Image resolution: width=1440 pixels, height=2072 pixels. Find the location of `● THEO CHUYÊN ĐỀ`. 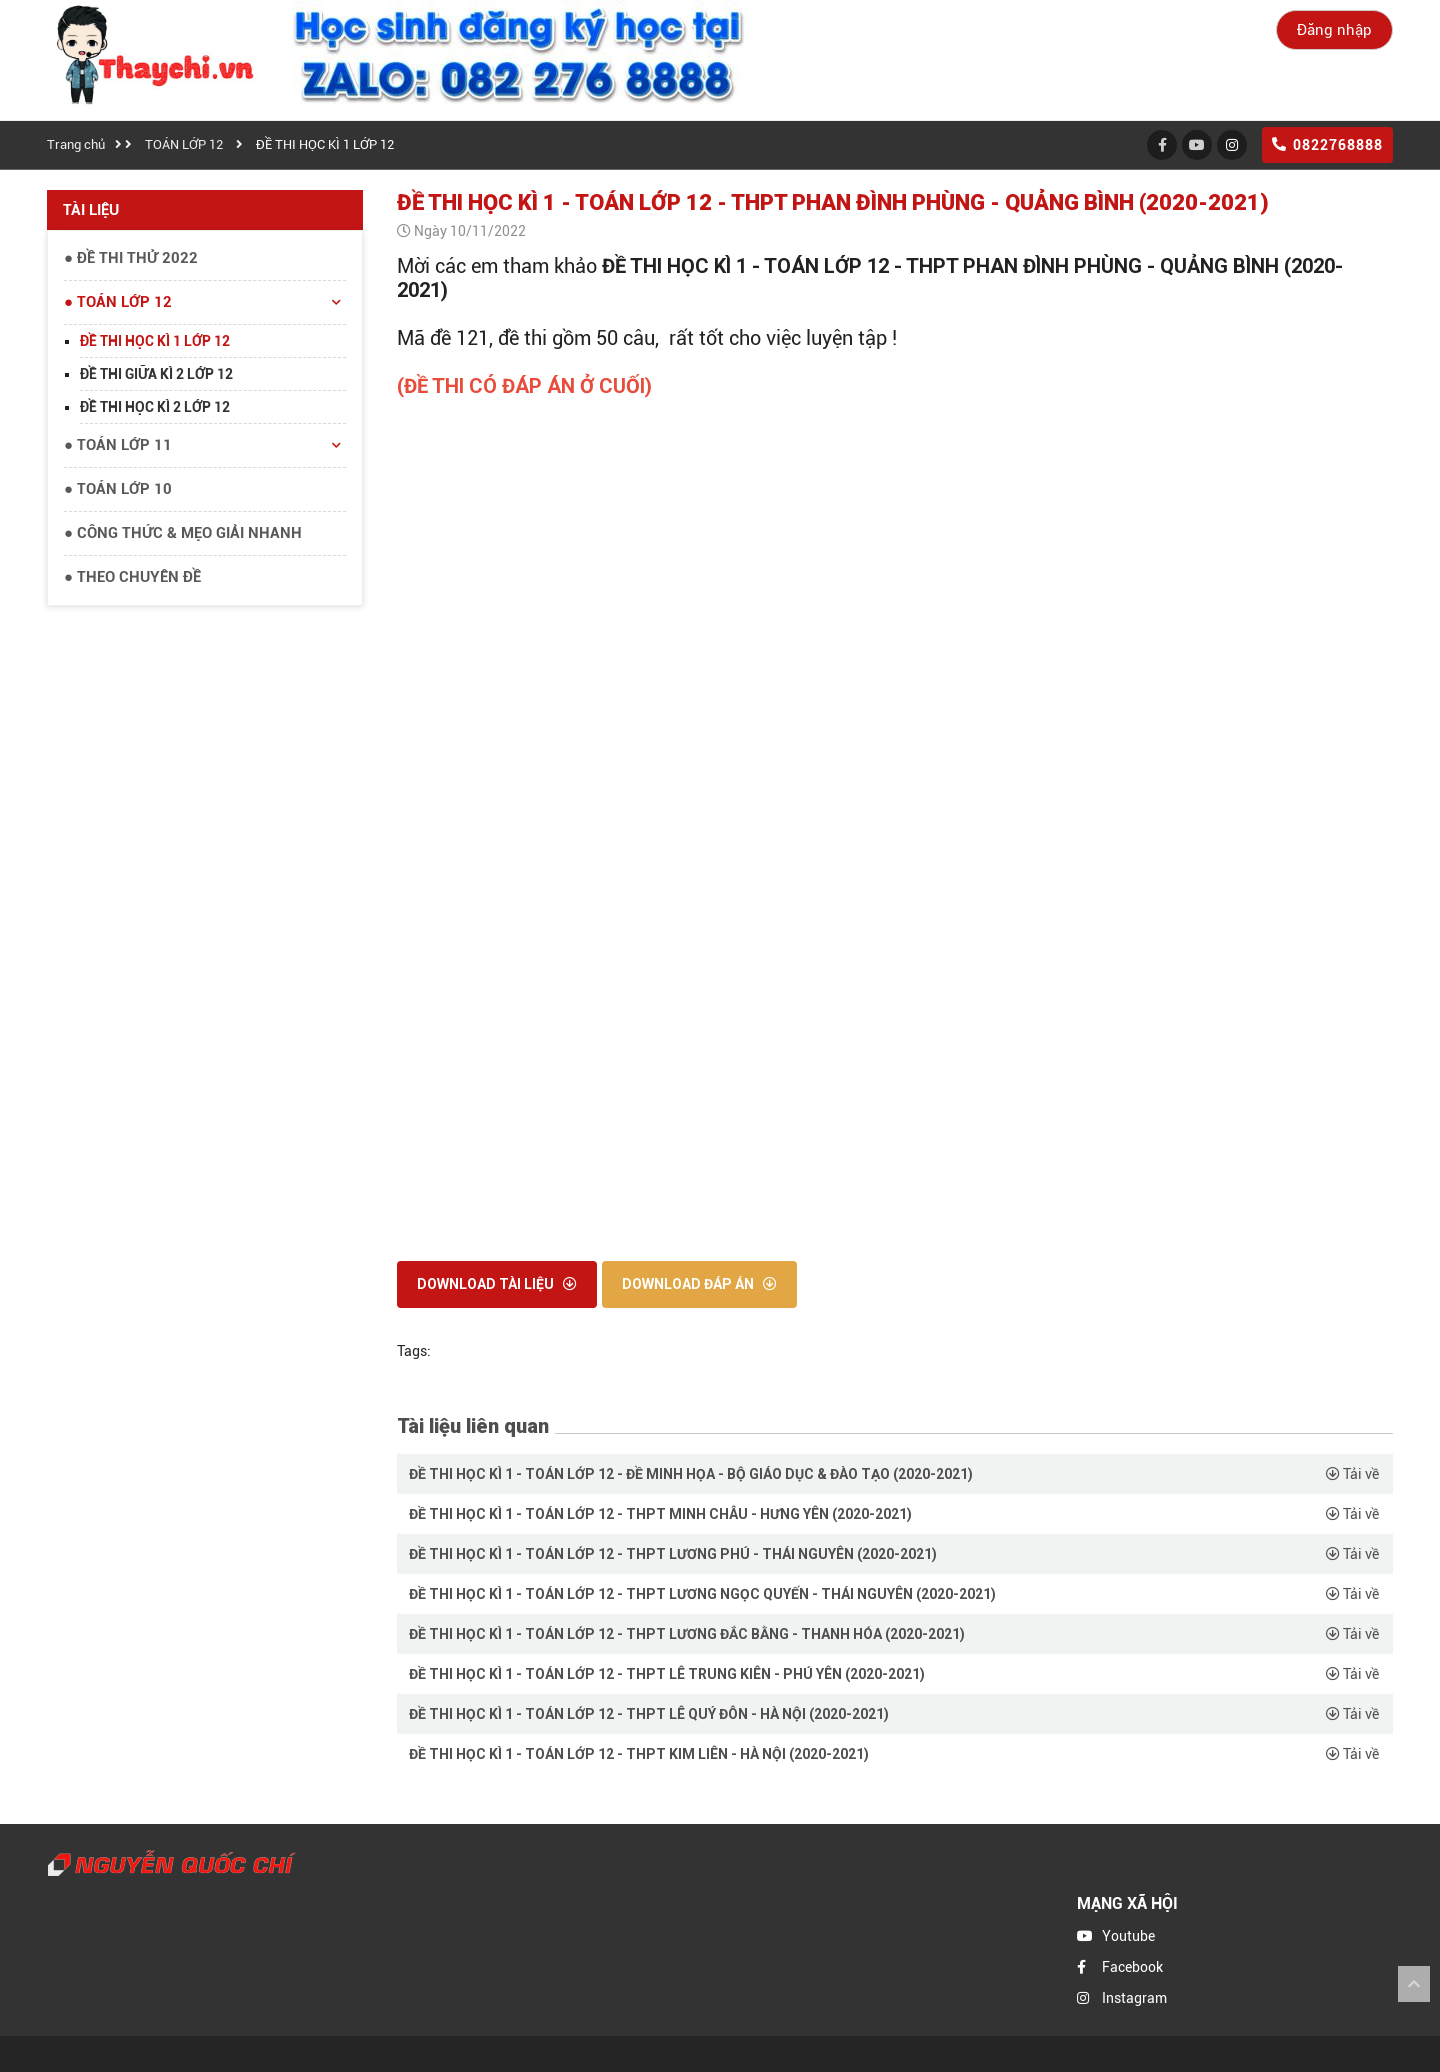

● THEO CHUYÊN ĐỀ is located at coordinates (132, 577).